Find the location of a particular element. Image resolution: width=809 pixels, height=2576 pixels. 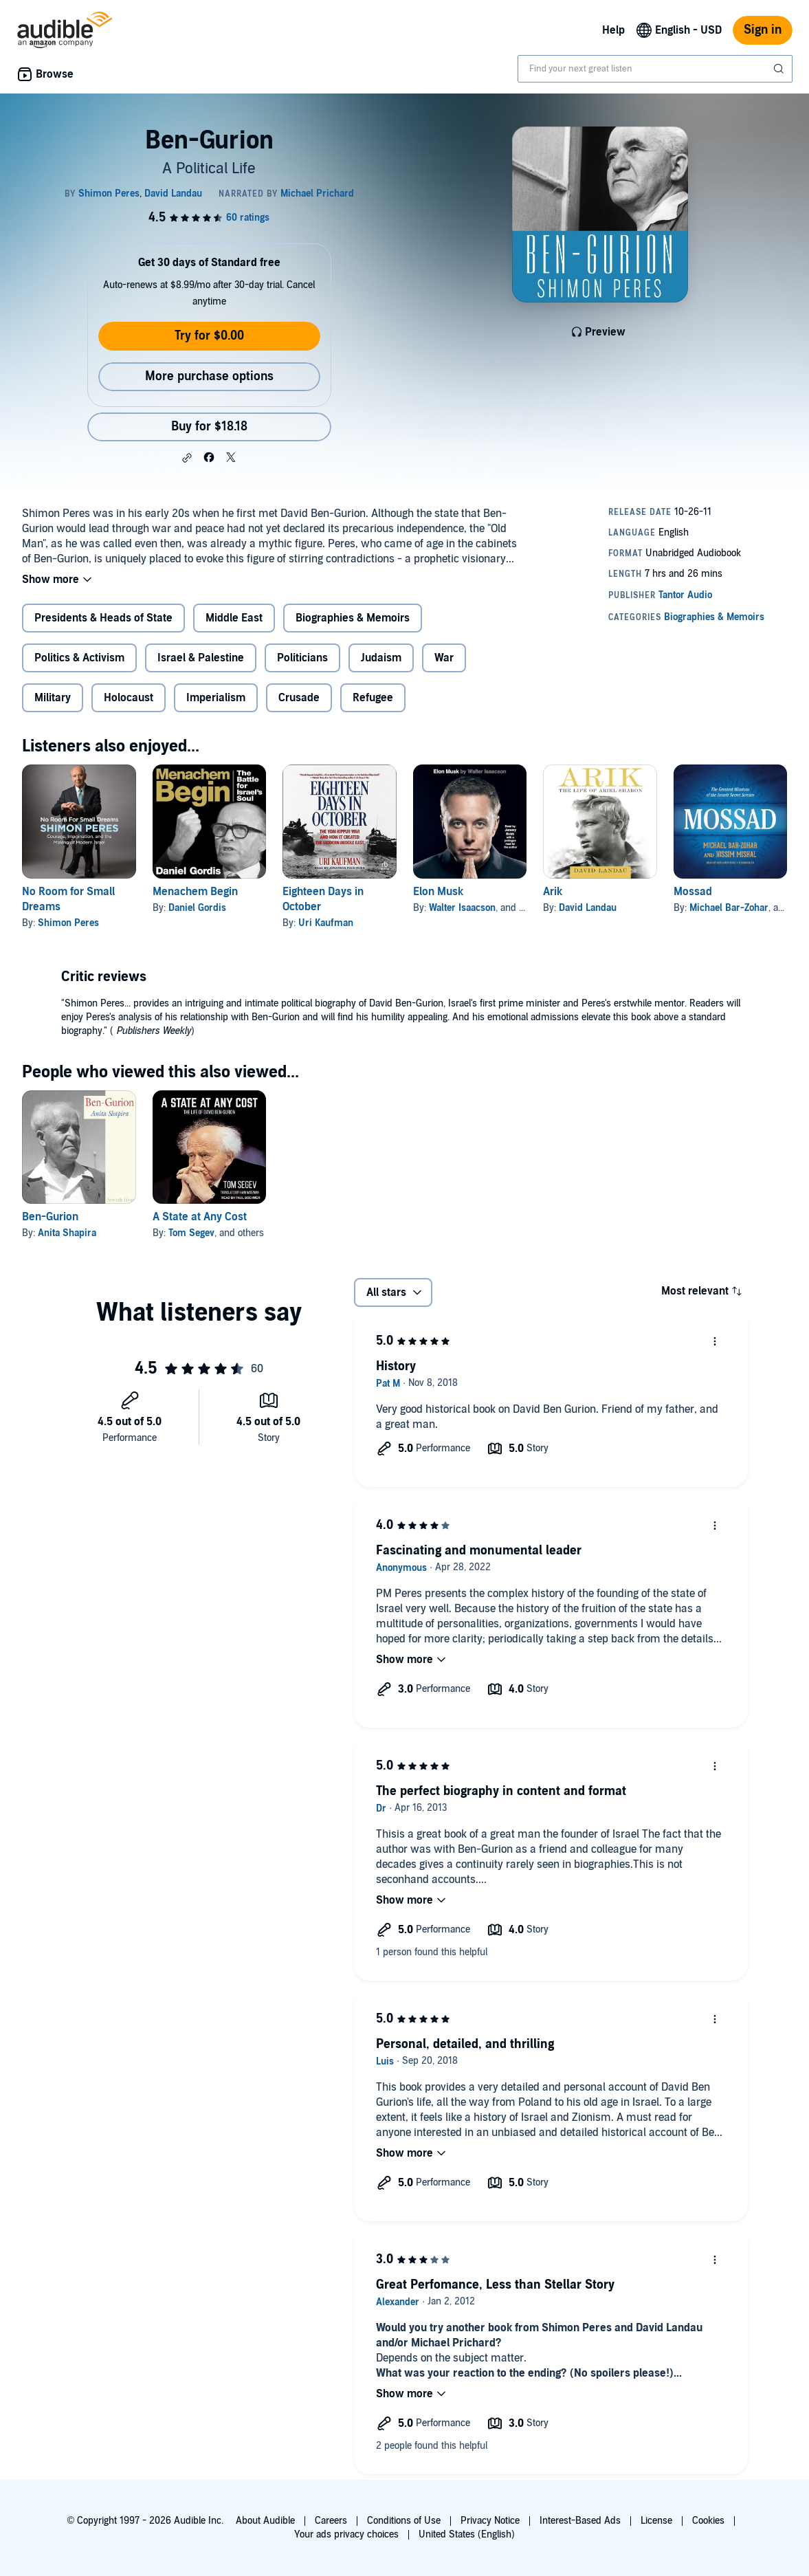

License is located at coordinates (656, 2521).